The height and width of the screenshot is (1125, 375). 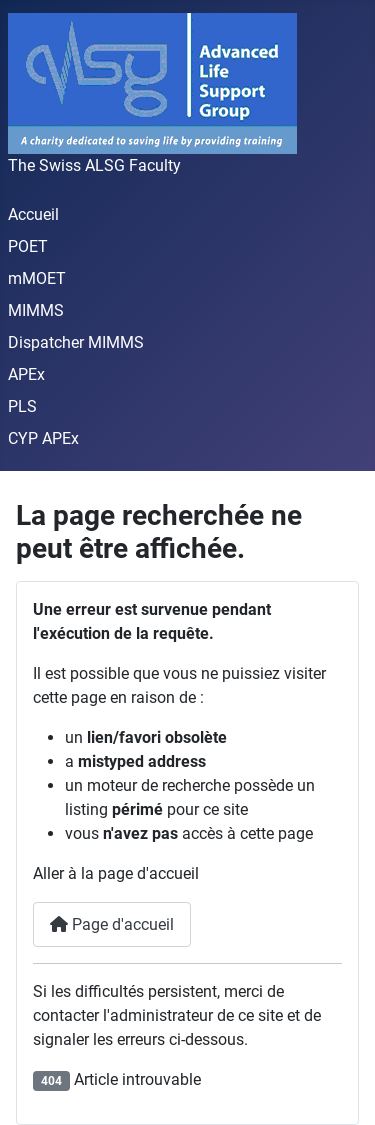 I want to click on APEx, so click(x=26, y=374).